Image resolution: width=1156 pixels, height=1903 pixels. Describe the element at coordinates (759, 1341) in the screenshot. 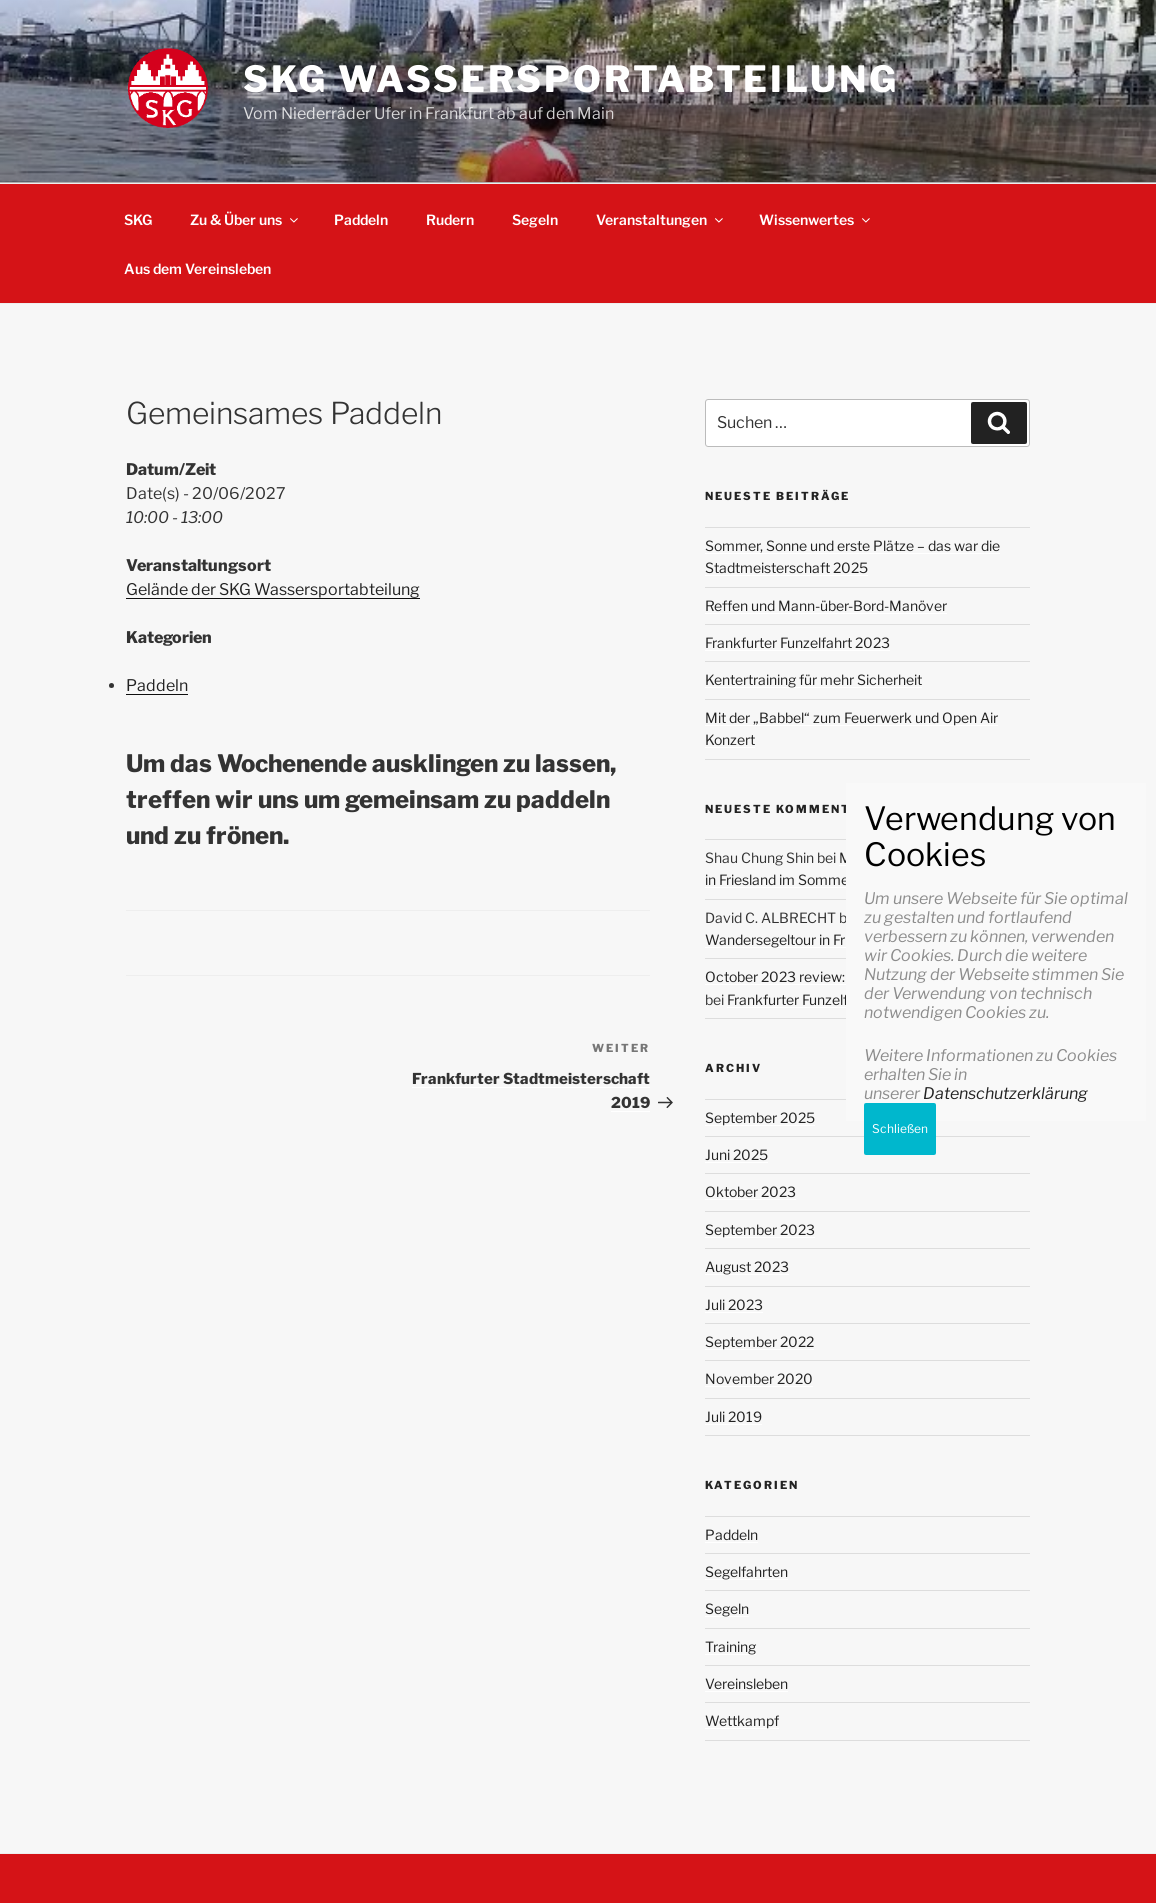

I see `September 2022` at that location.